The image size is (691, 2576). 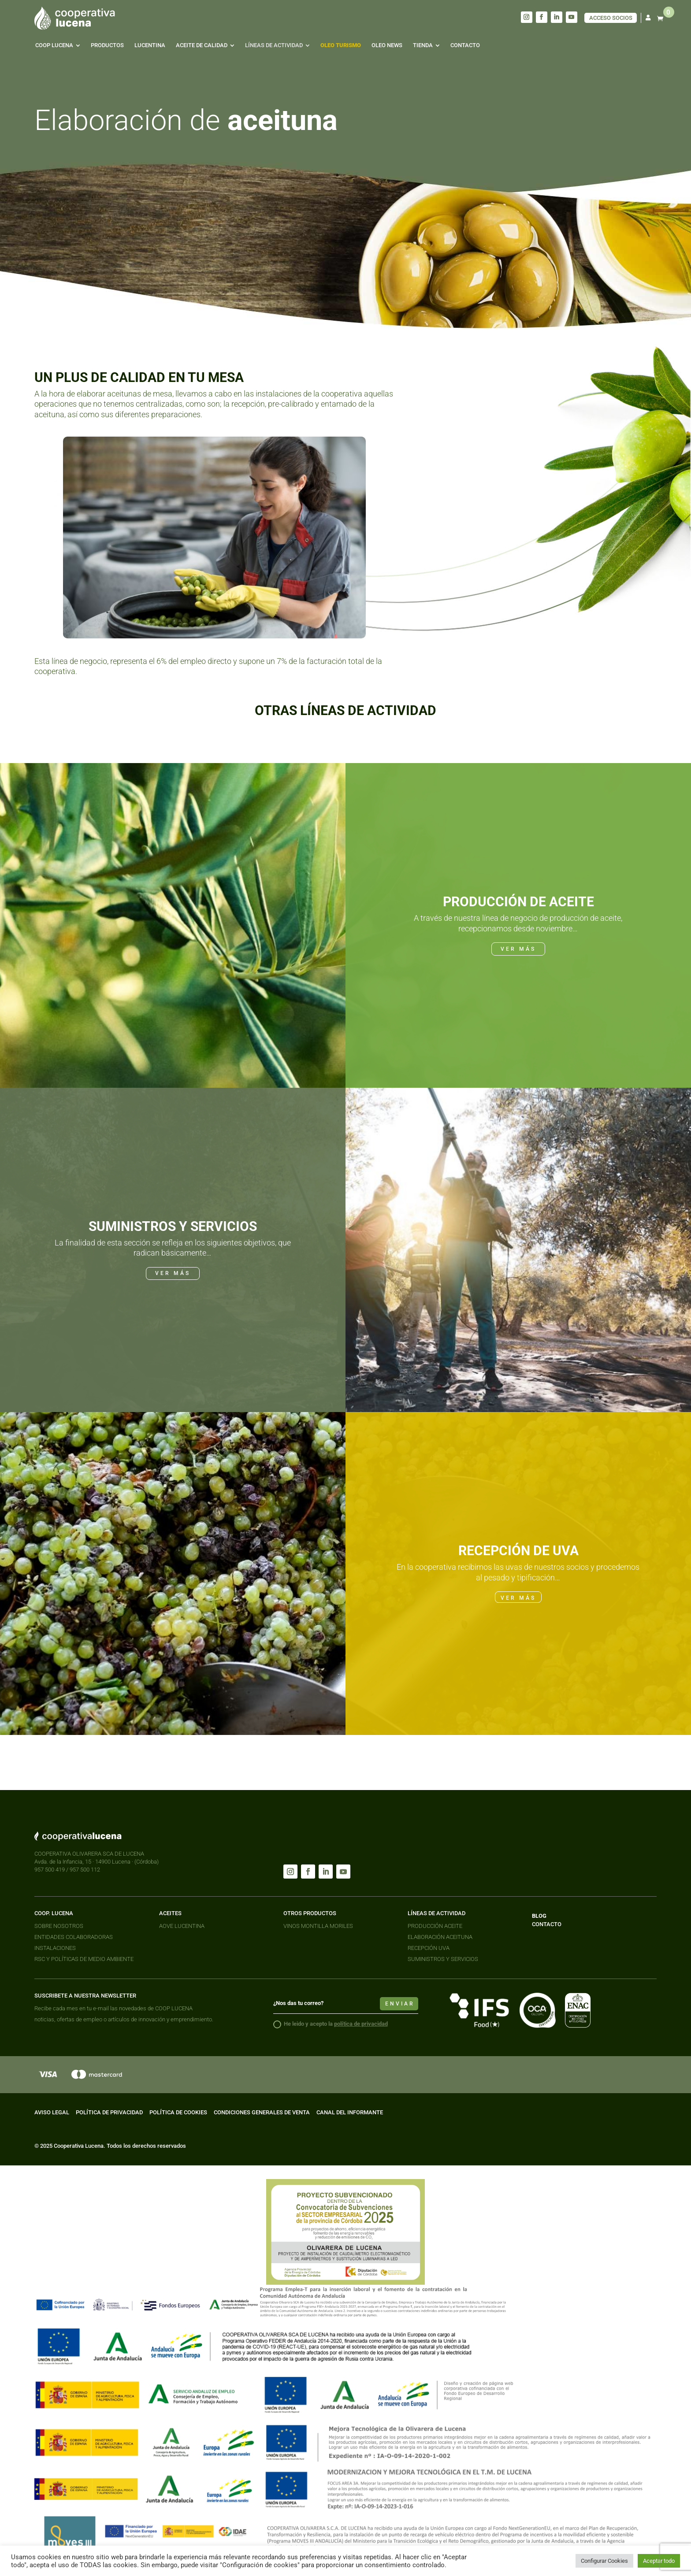 What do you see at coordinates (610, 18) in the screenshot?
I see `ACCESO SOCIOS` at bounding box center [610, 18].